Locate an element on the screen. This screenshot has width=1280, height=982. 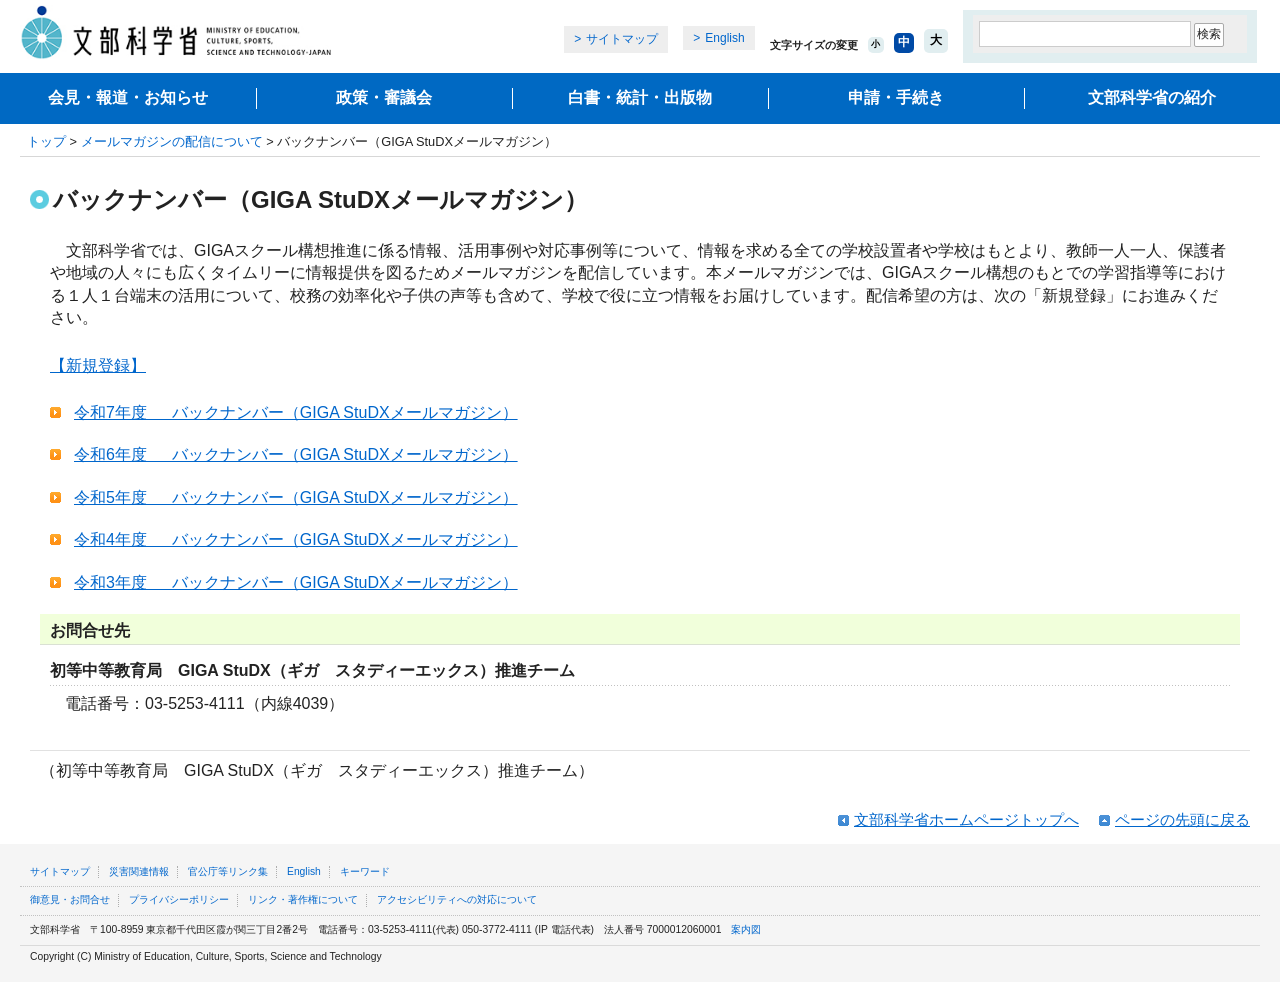
English is located at coordinates (724, 38).